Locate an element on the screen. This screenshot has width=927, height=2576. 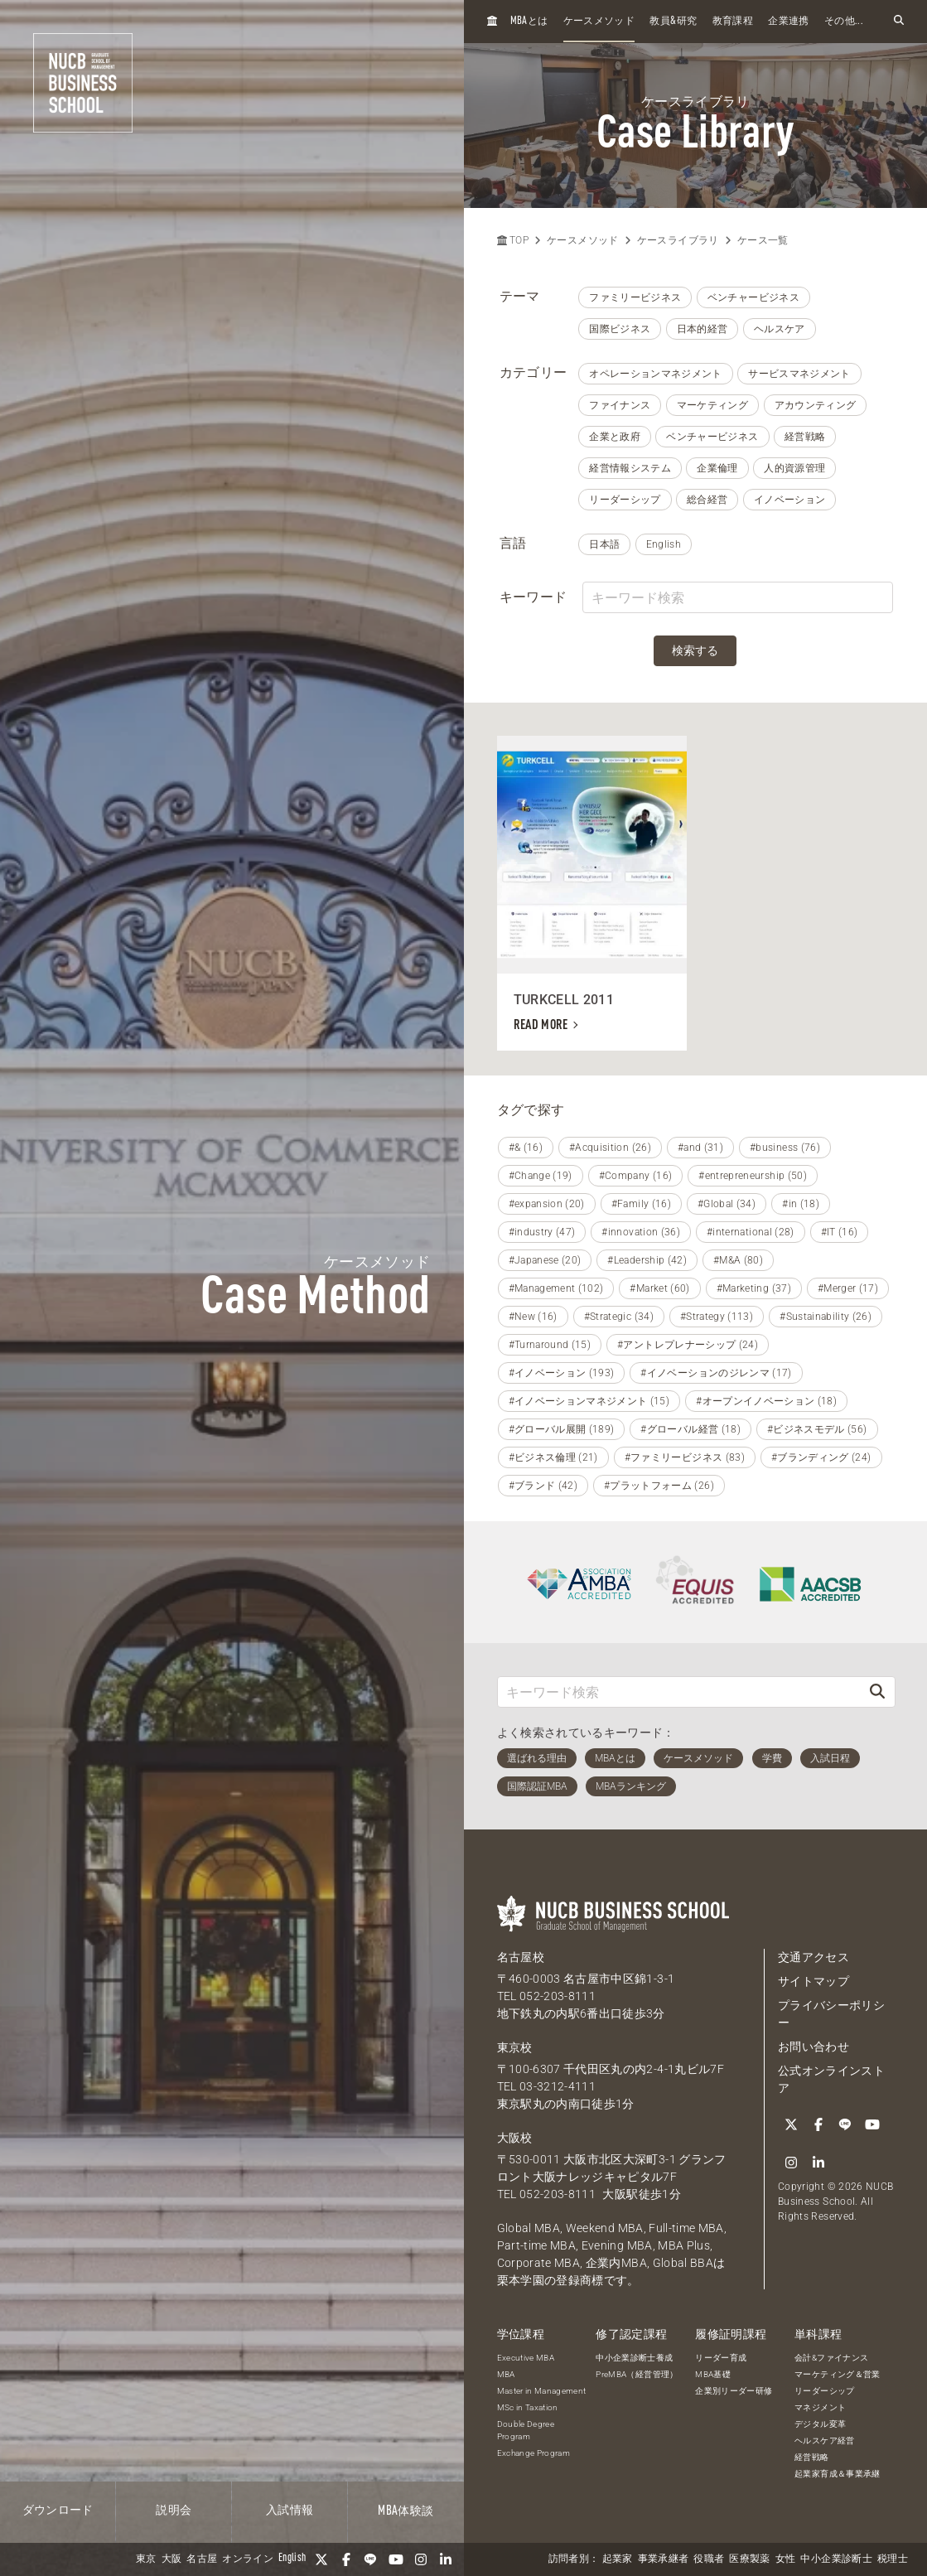
#グローバル経営 (18) is located at coordinates (690, 1429).